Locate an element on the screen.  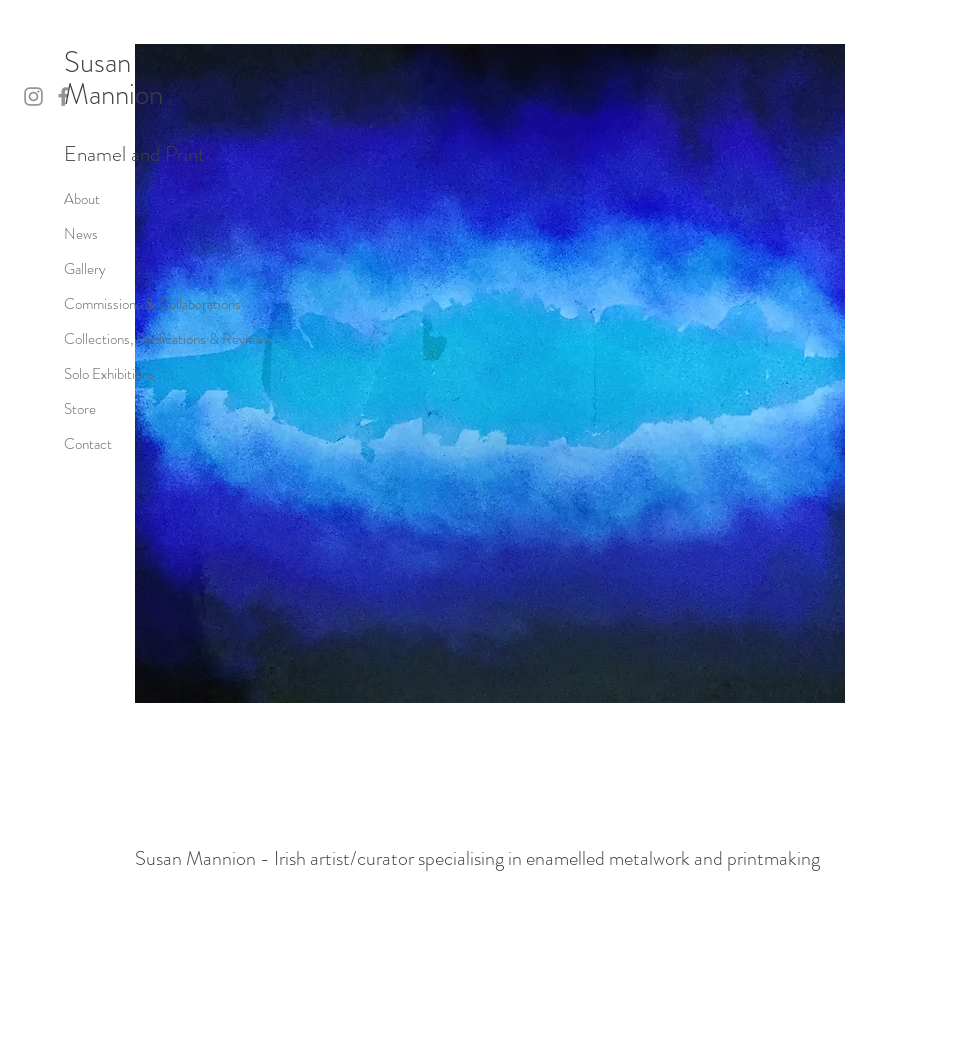
[Instagram] is located at coordinates (33, 96).